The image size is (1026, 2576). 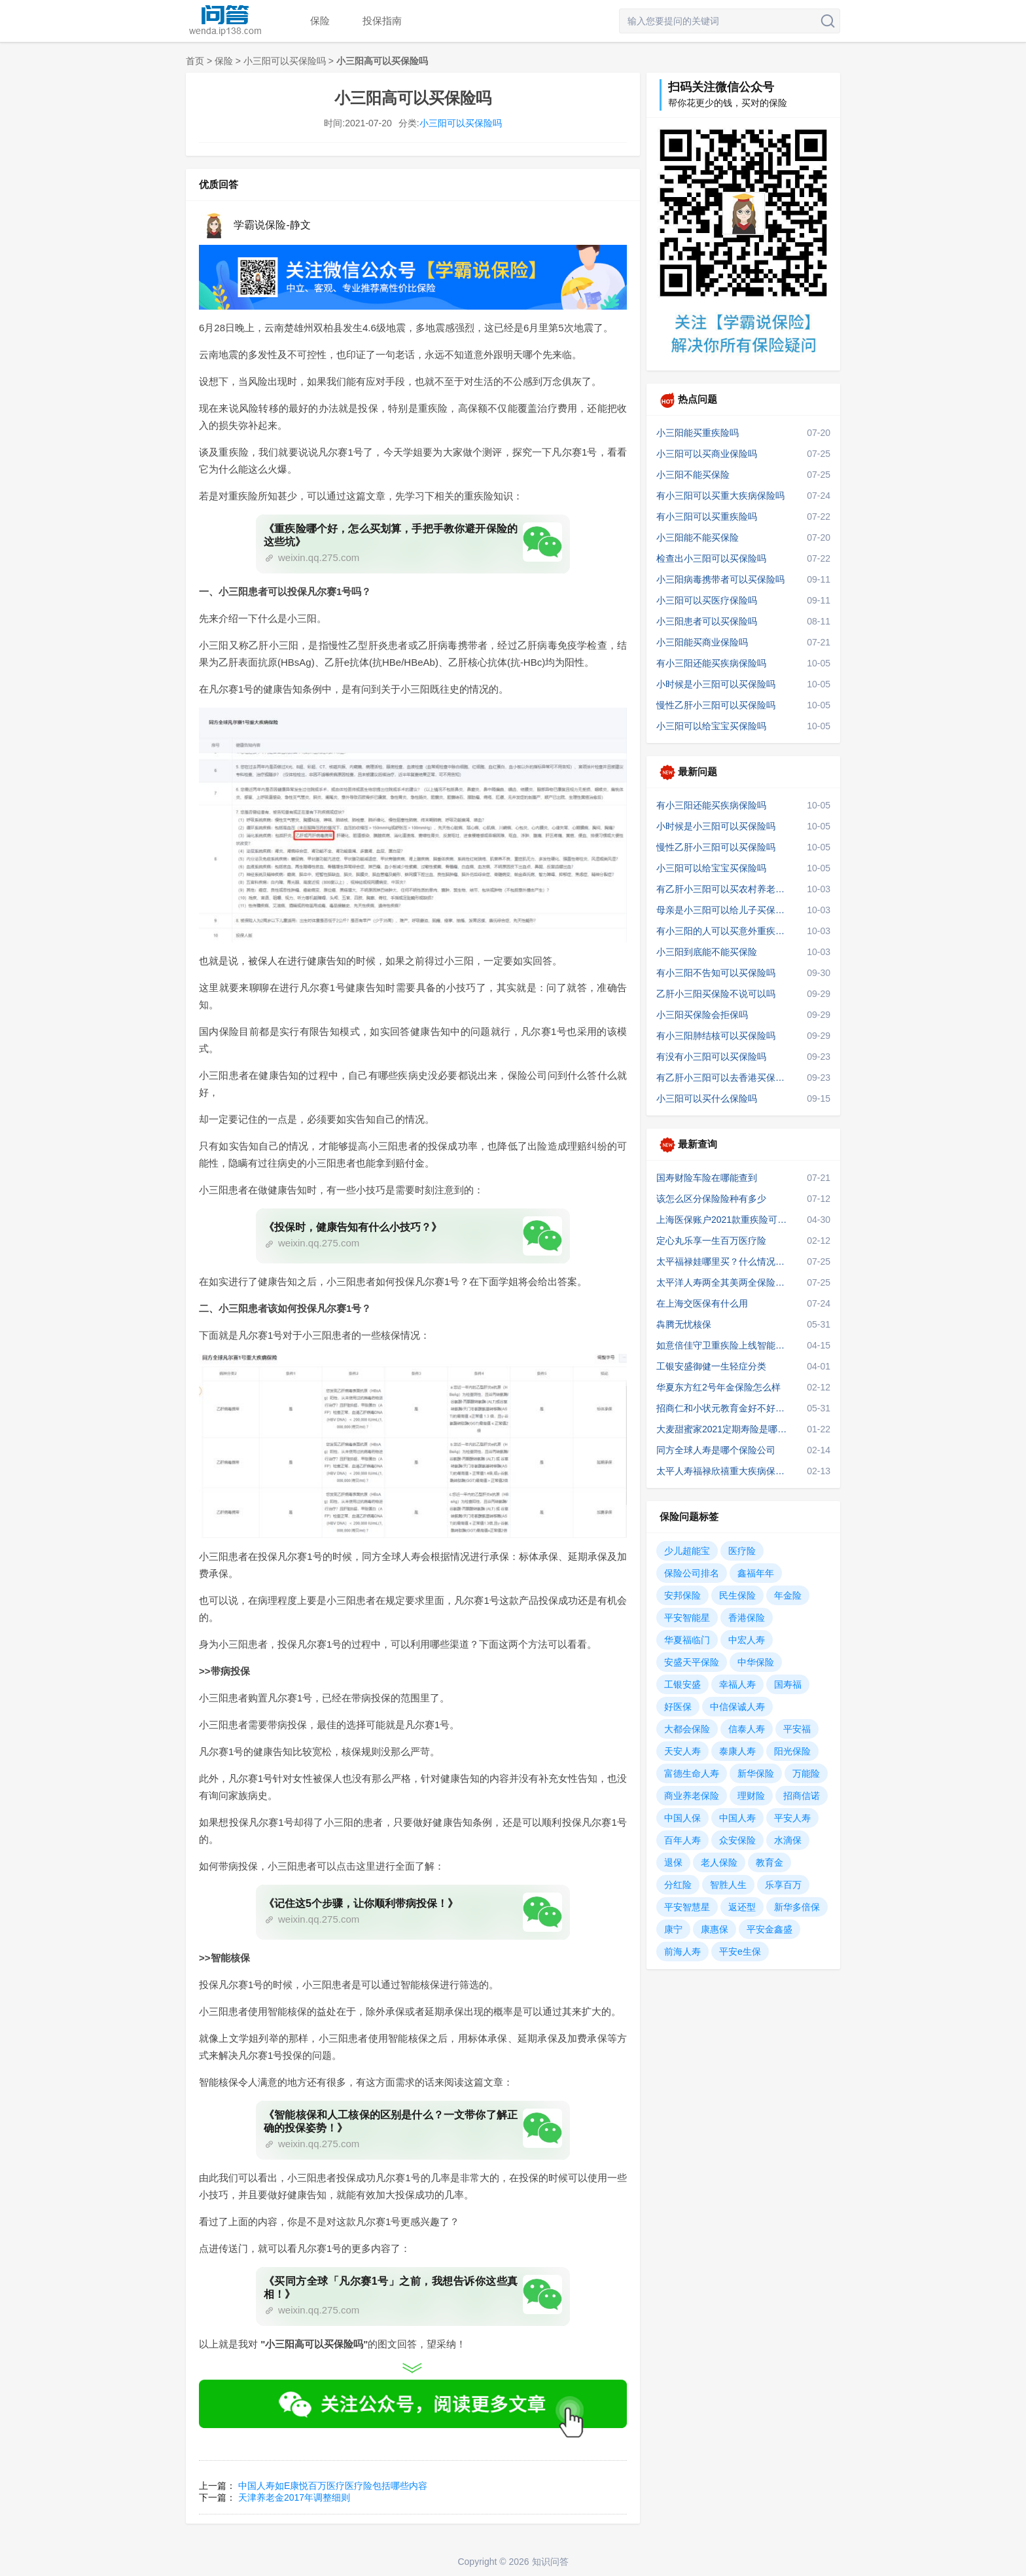 I want to click on 中宏人寿, so click(x=746, y=1640).